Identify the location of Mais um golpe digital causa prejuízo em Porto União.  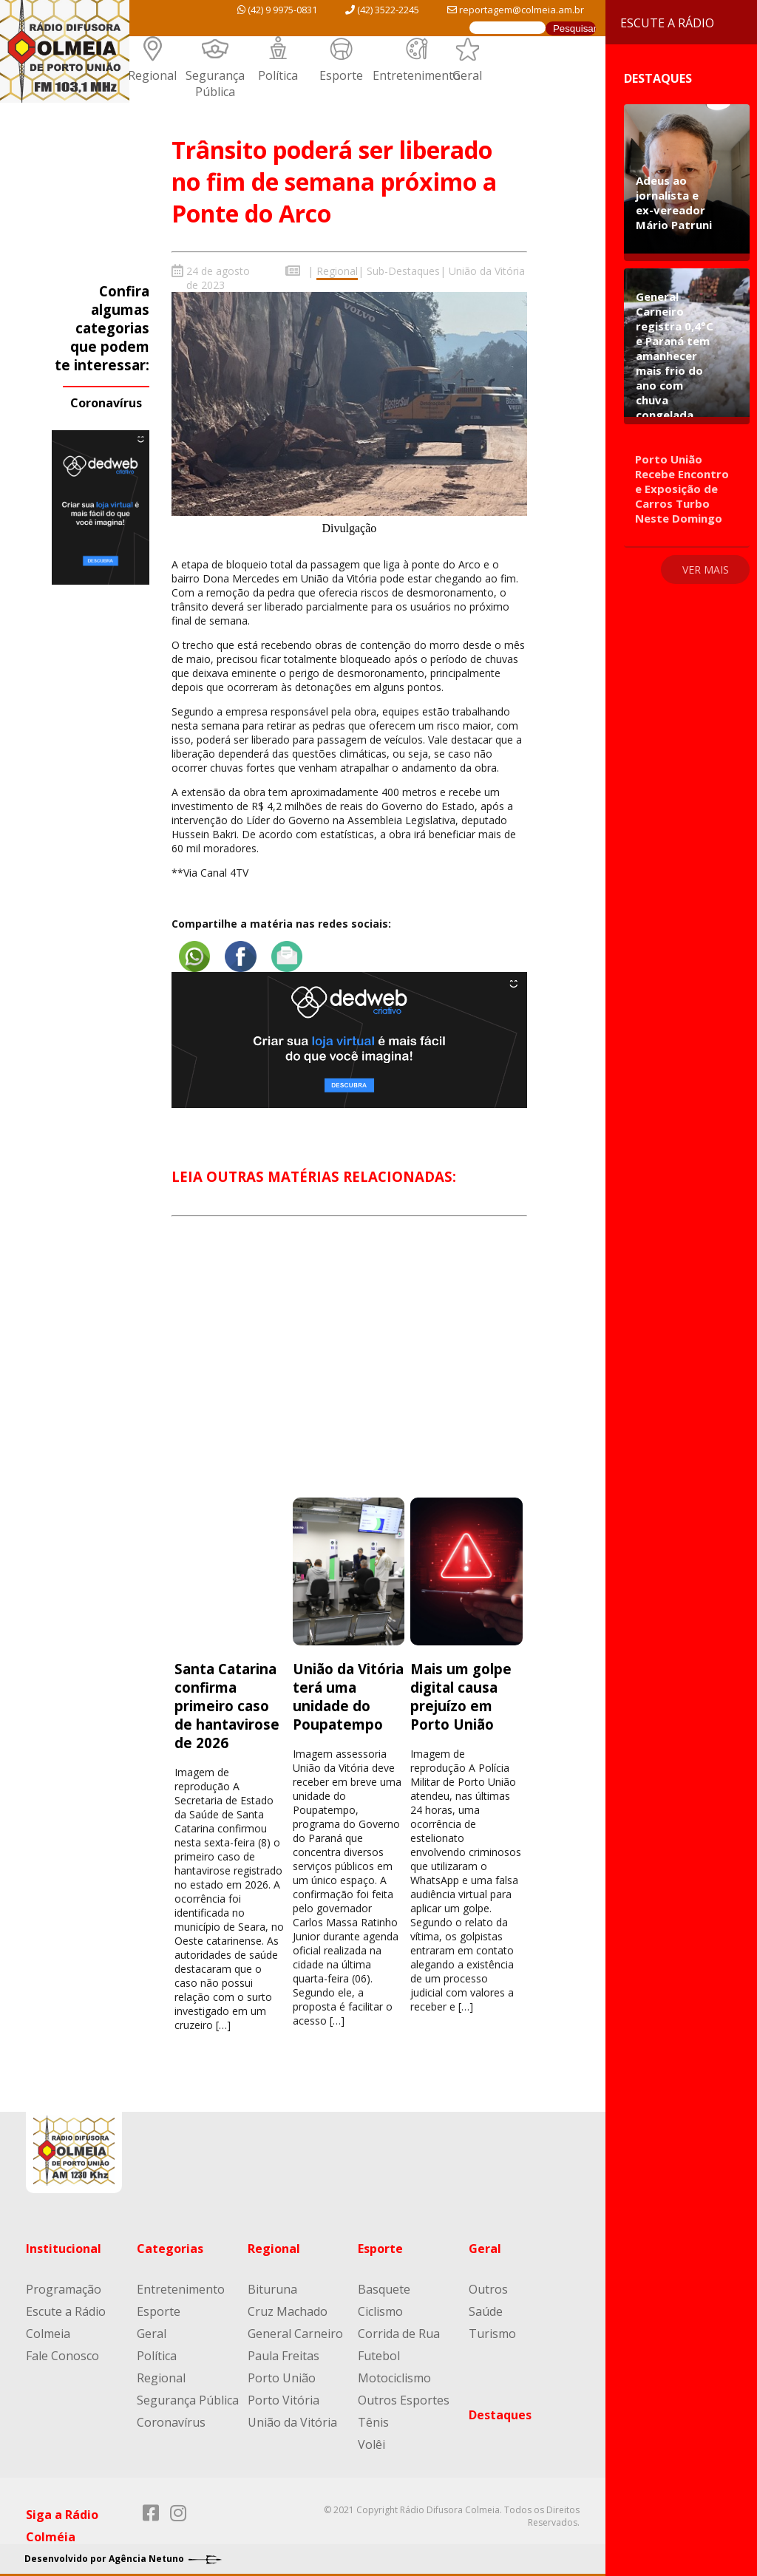
(461, 1691).